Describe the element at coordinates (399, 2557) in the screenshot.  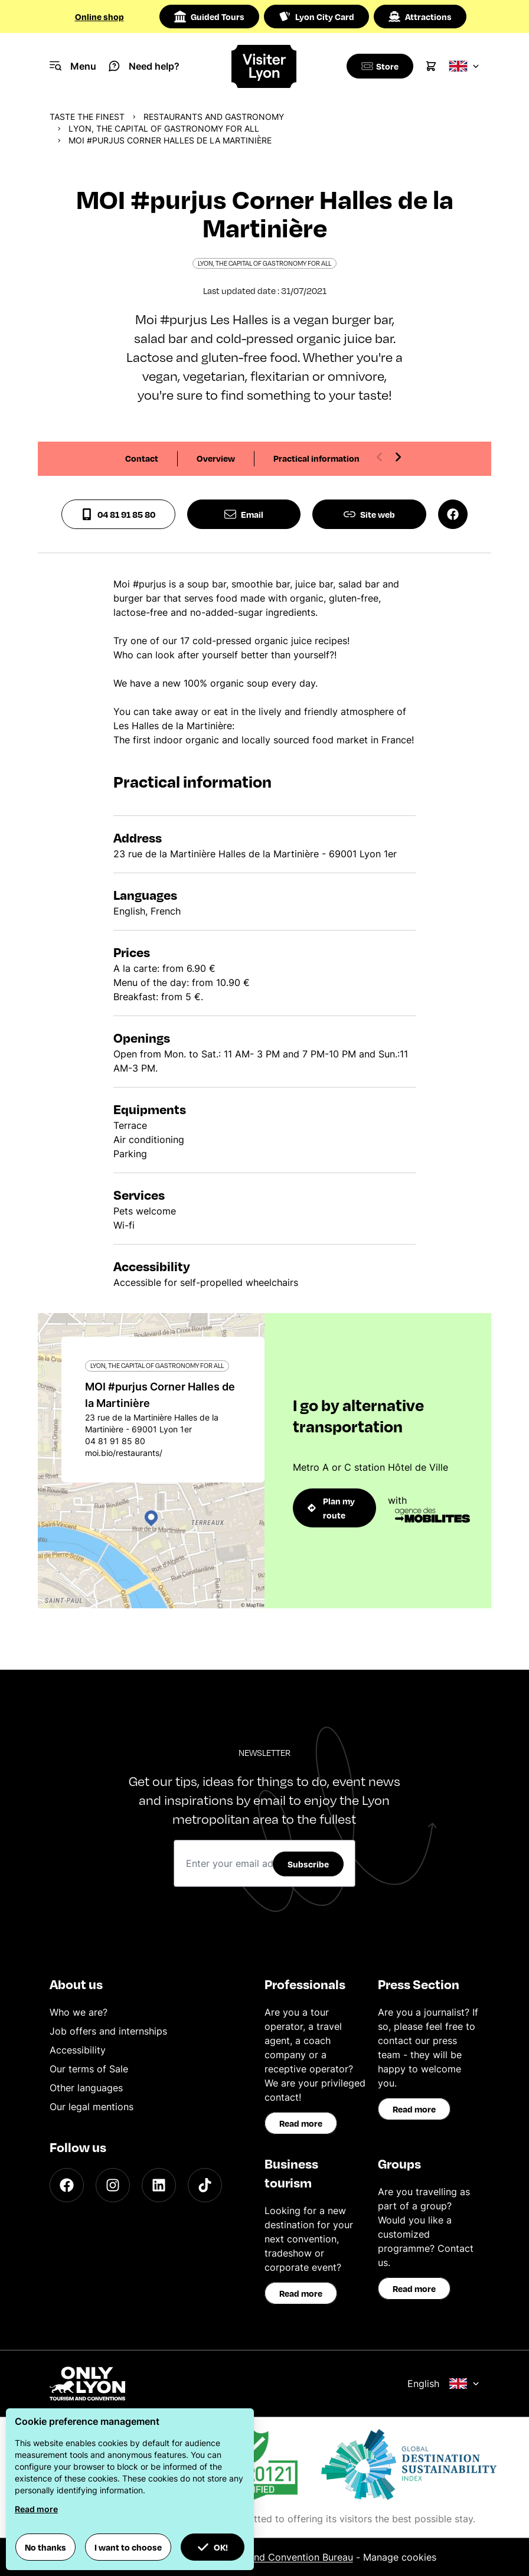
I see `Manage cookies` at that location.